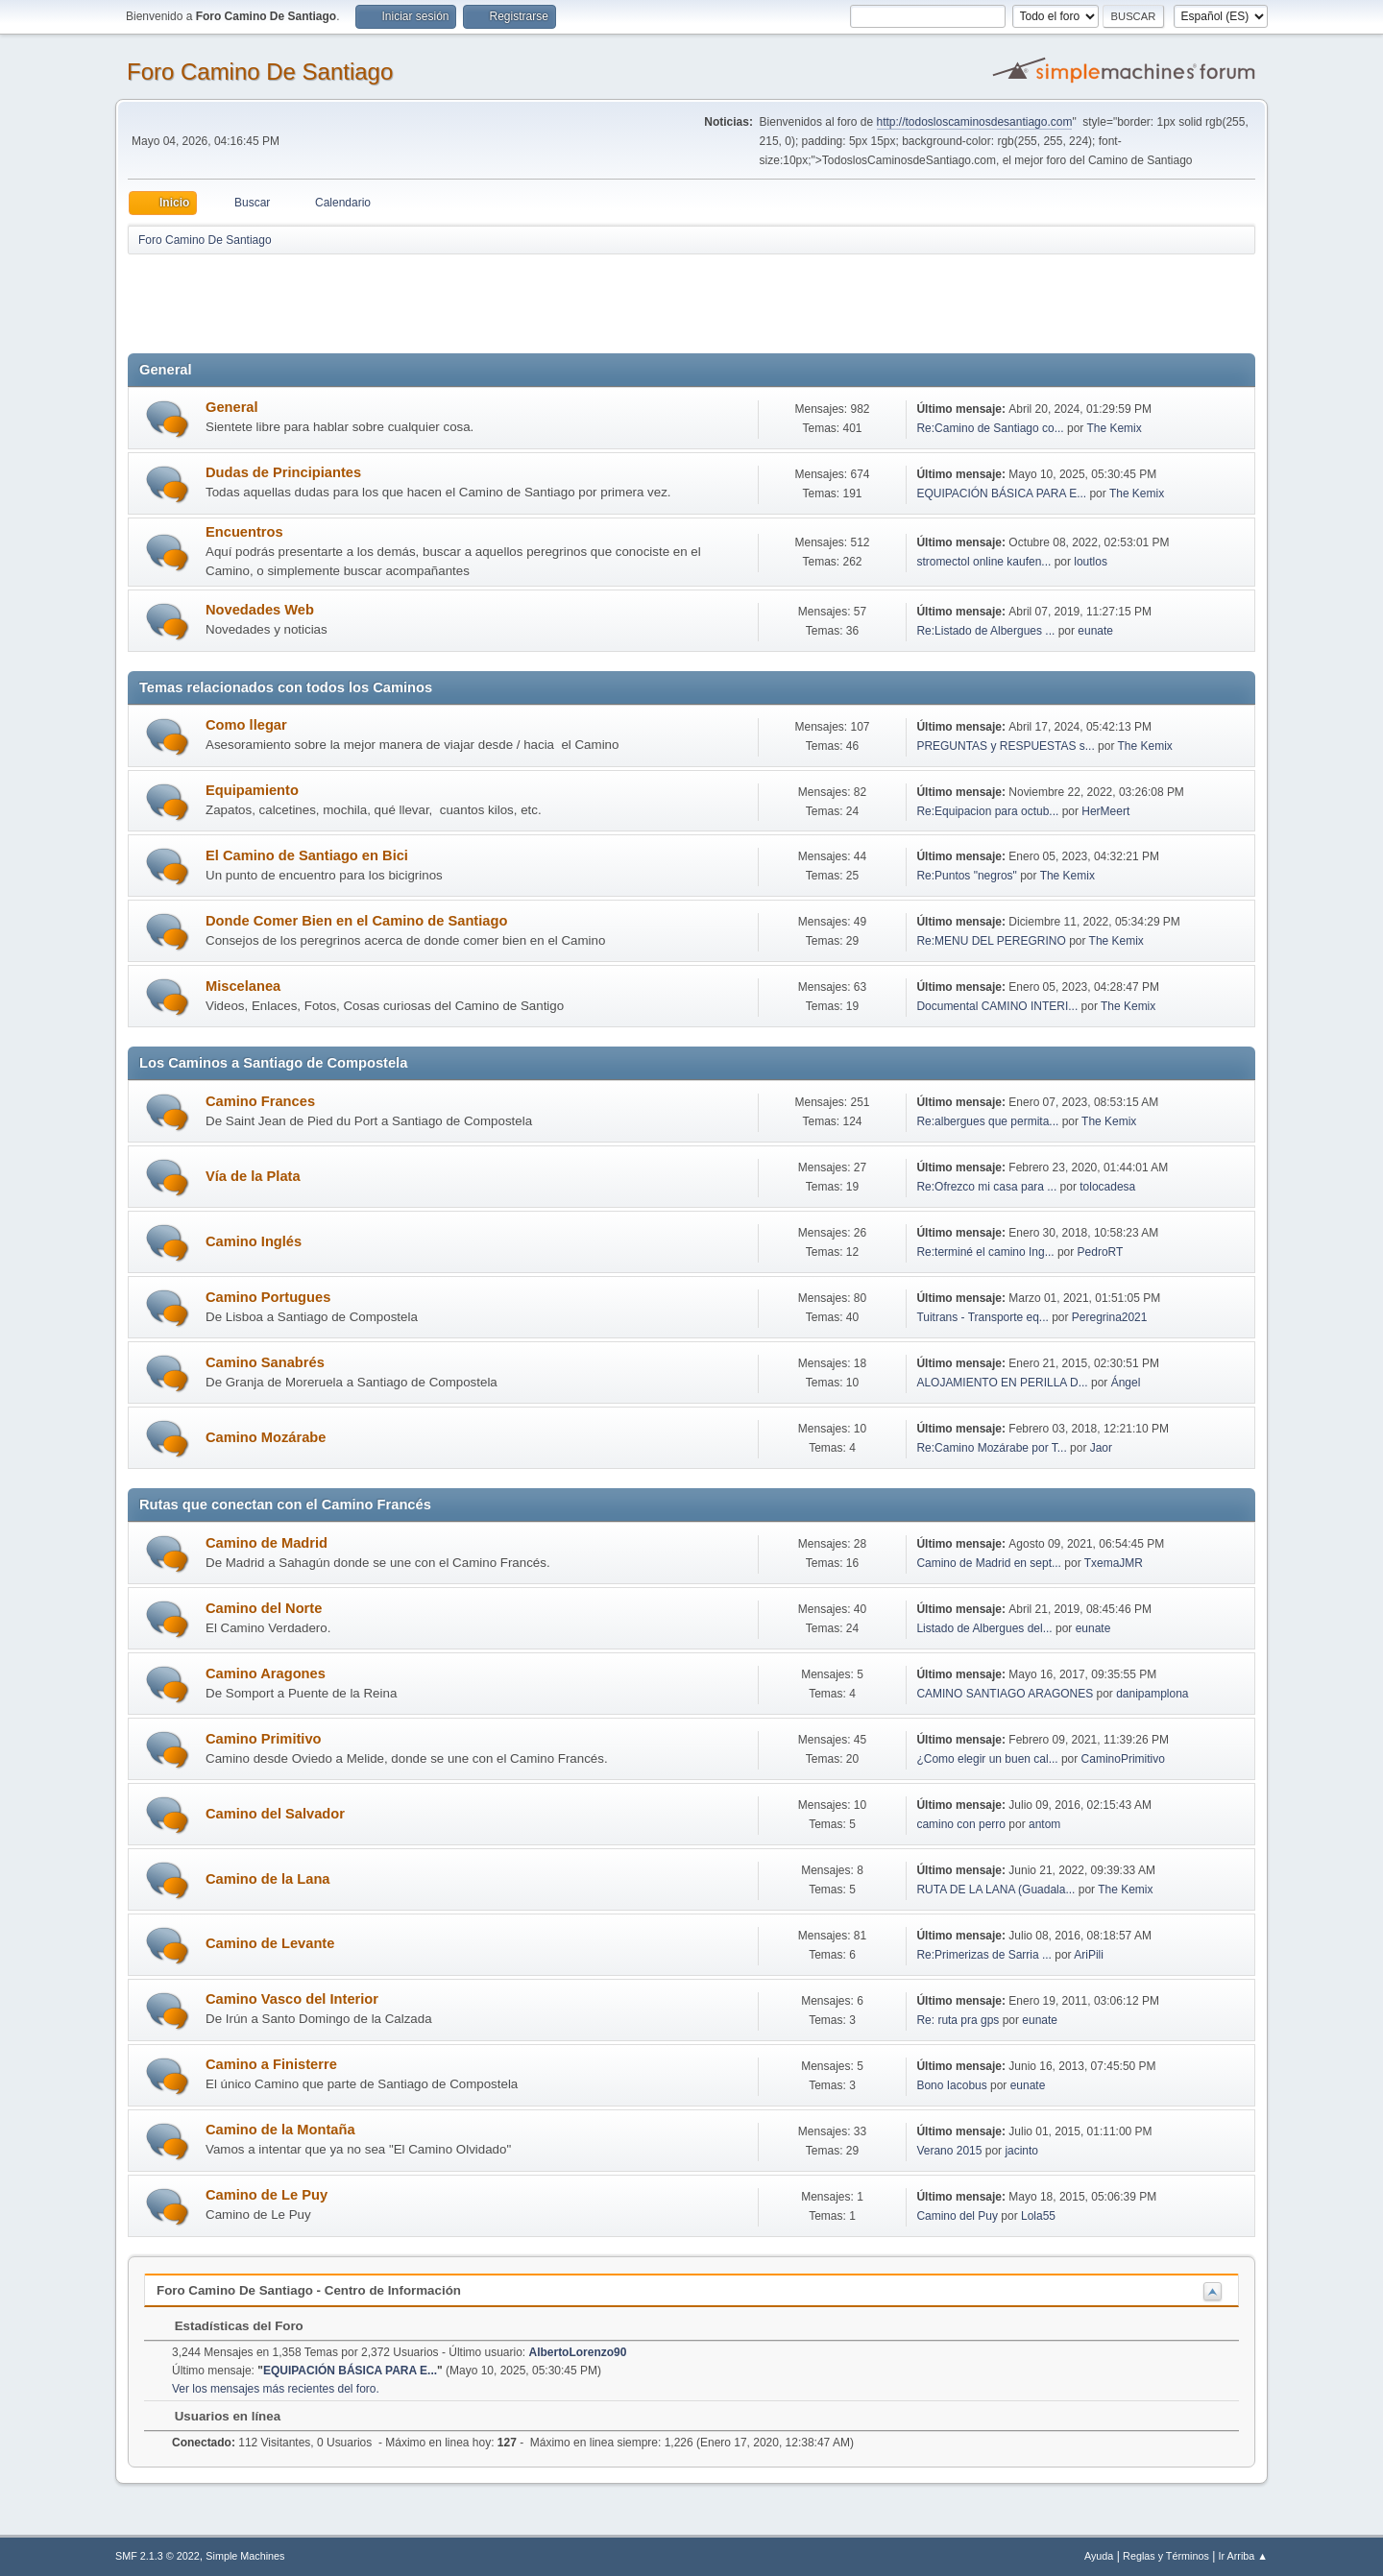 Image resolution: width=1383 pixels, height=2576 pixels. I want to click on Verano 2015, so click(949, 2150).